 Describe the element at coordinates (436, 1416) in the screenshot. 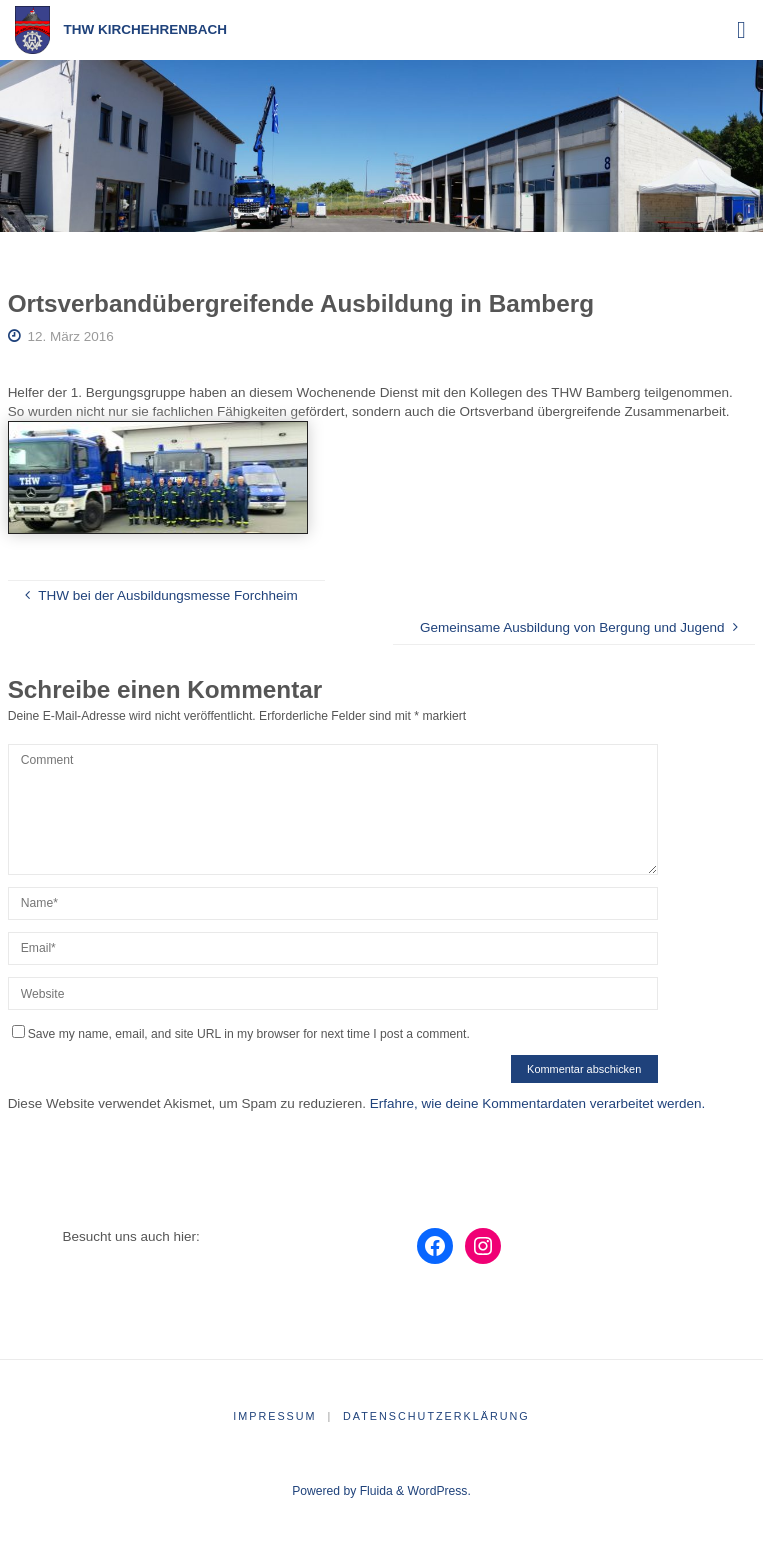

I see `Datenschutzerklärung` at that location.